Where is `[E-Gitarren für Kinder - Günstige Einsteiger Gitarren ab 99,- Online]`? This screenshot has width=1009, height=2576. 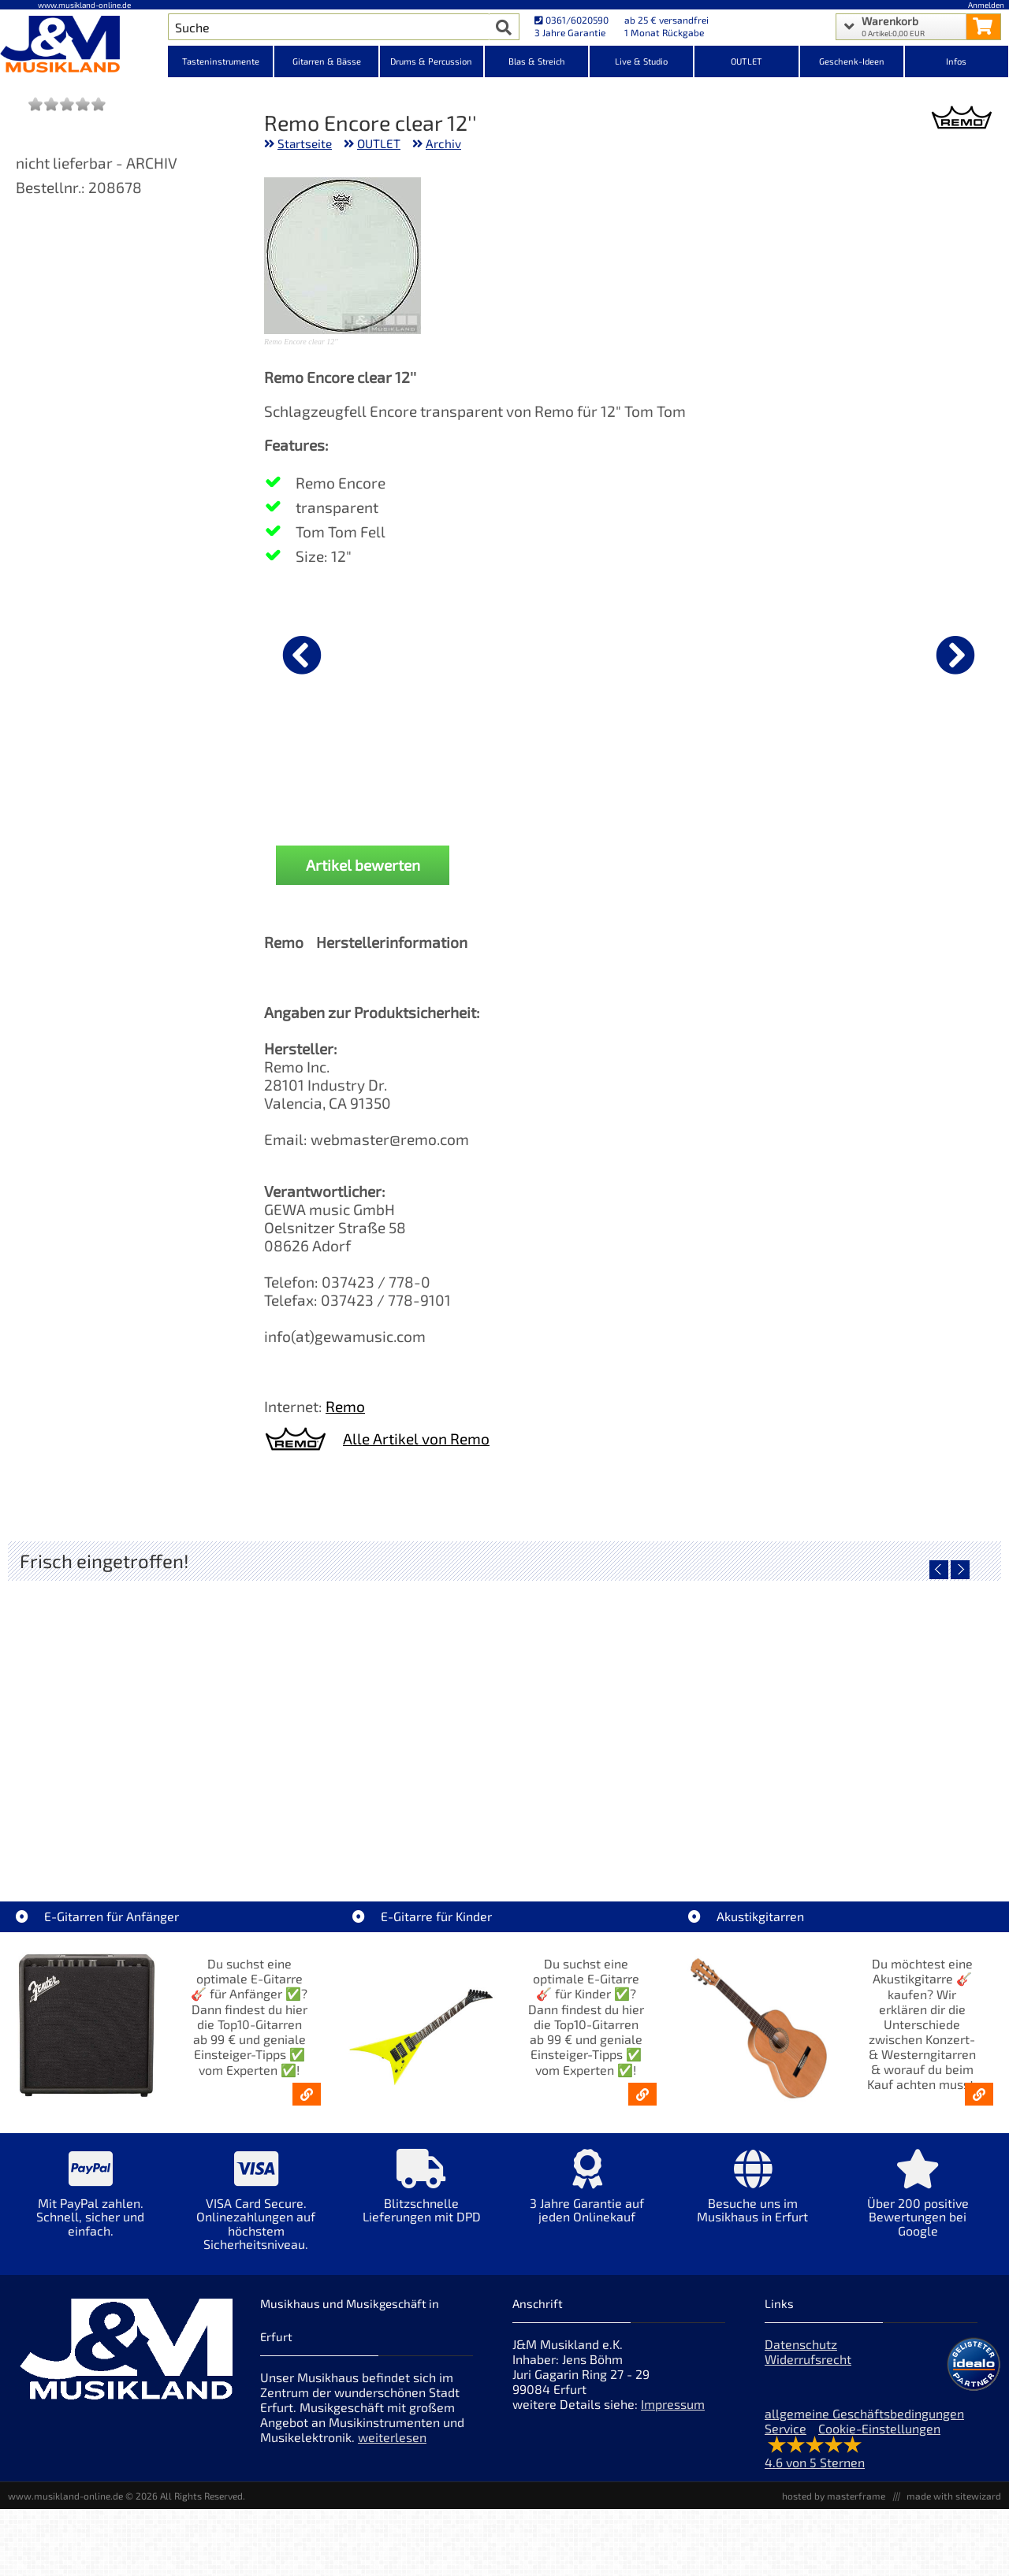 [E-Gitarren für Kinder - Günstige Einsteiger Gitarren ab 99,- Online] is located at coordinates (642, 2106).